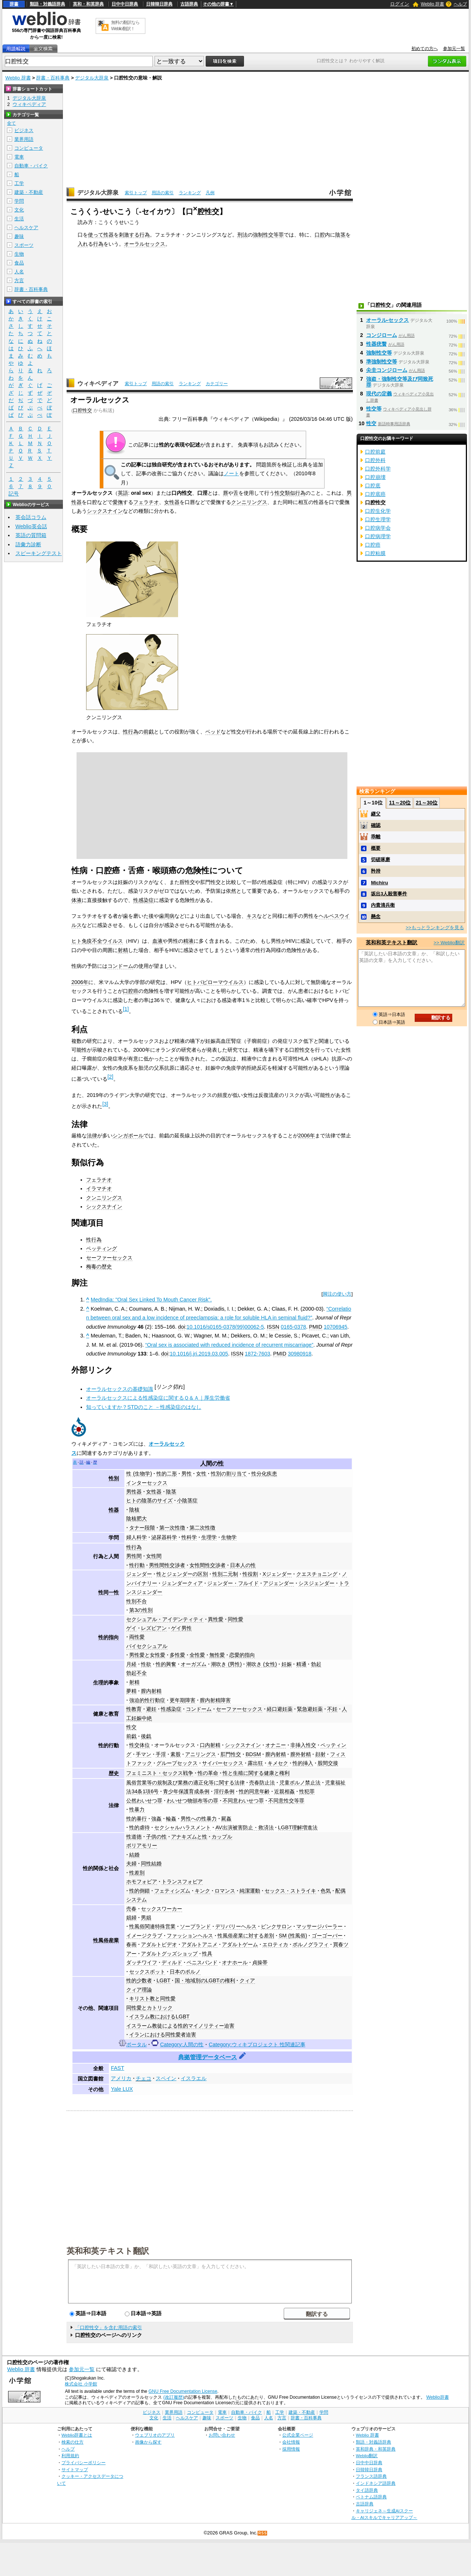 This screenshot has height=2576, width=471. What do you see at coordinates (166, 1664) in the screenshot?
I see `性的興奮` at bounding box center [166, 1664].